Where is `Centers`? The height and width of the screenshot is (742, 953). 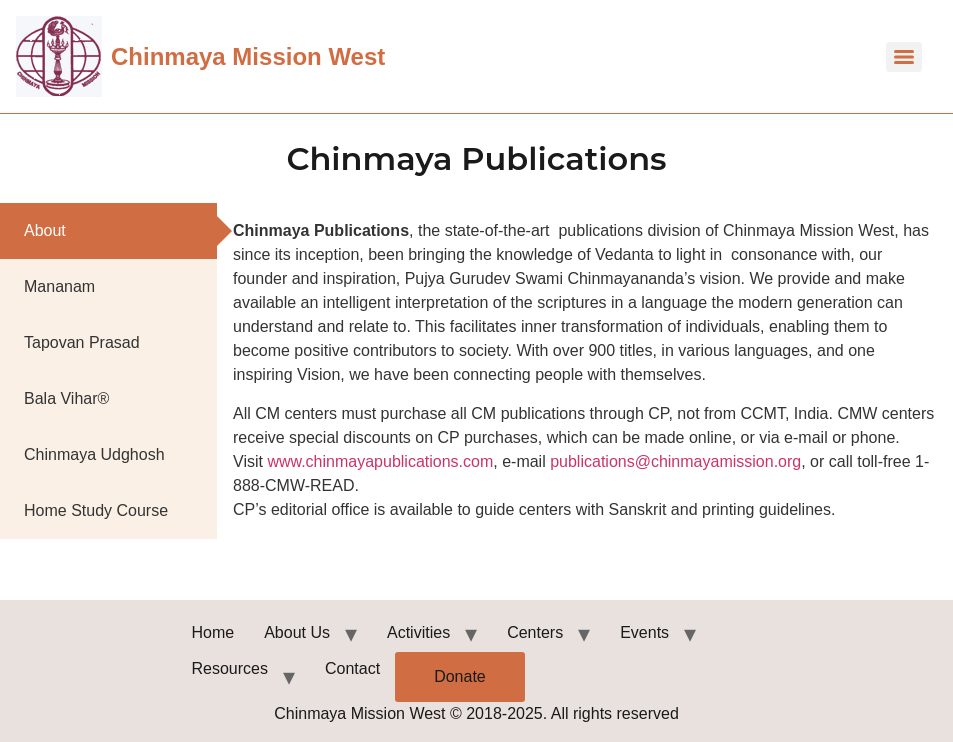 Centers is located at coordinates (535, 632).